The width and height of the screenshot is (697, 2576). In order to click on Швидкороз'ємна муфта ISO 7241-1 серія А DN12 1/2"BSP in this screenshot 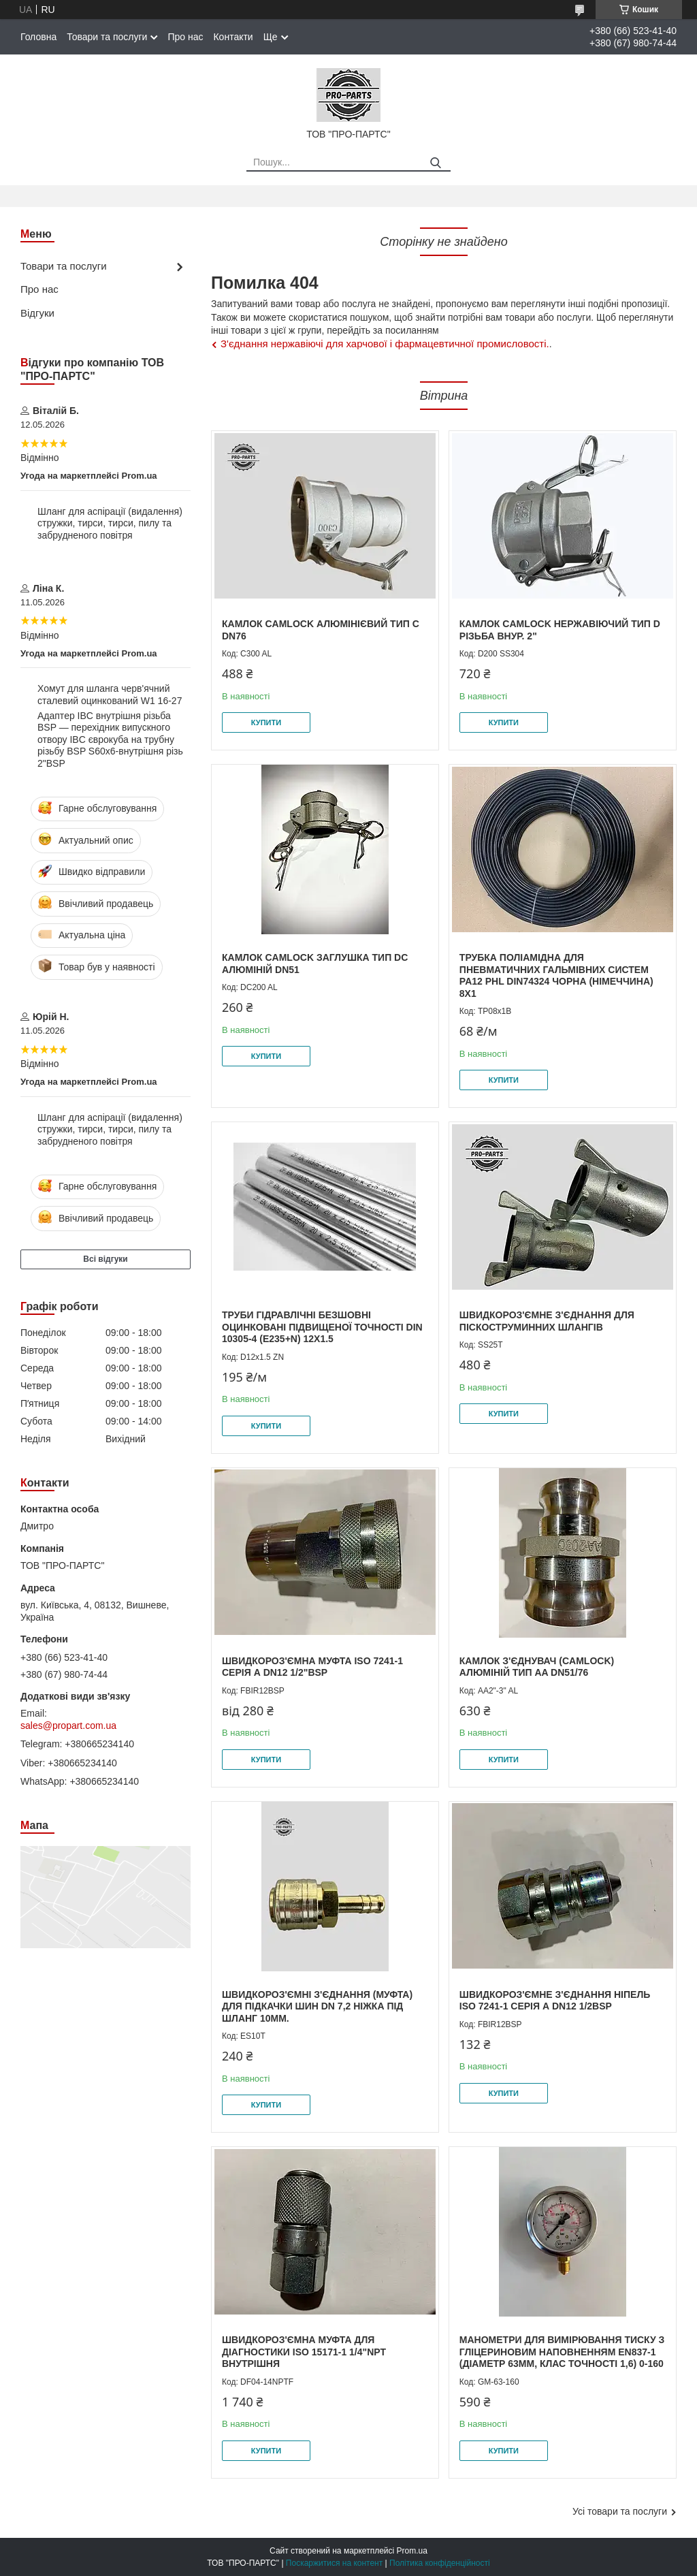, I will do `click(312, 1667)`.